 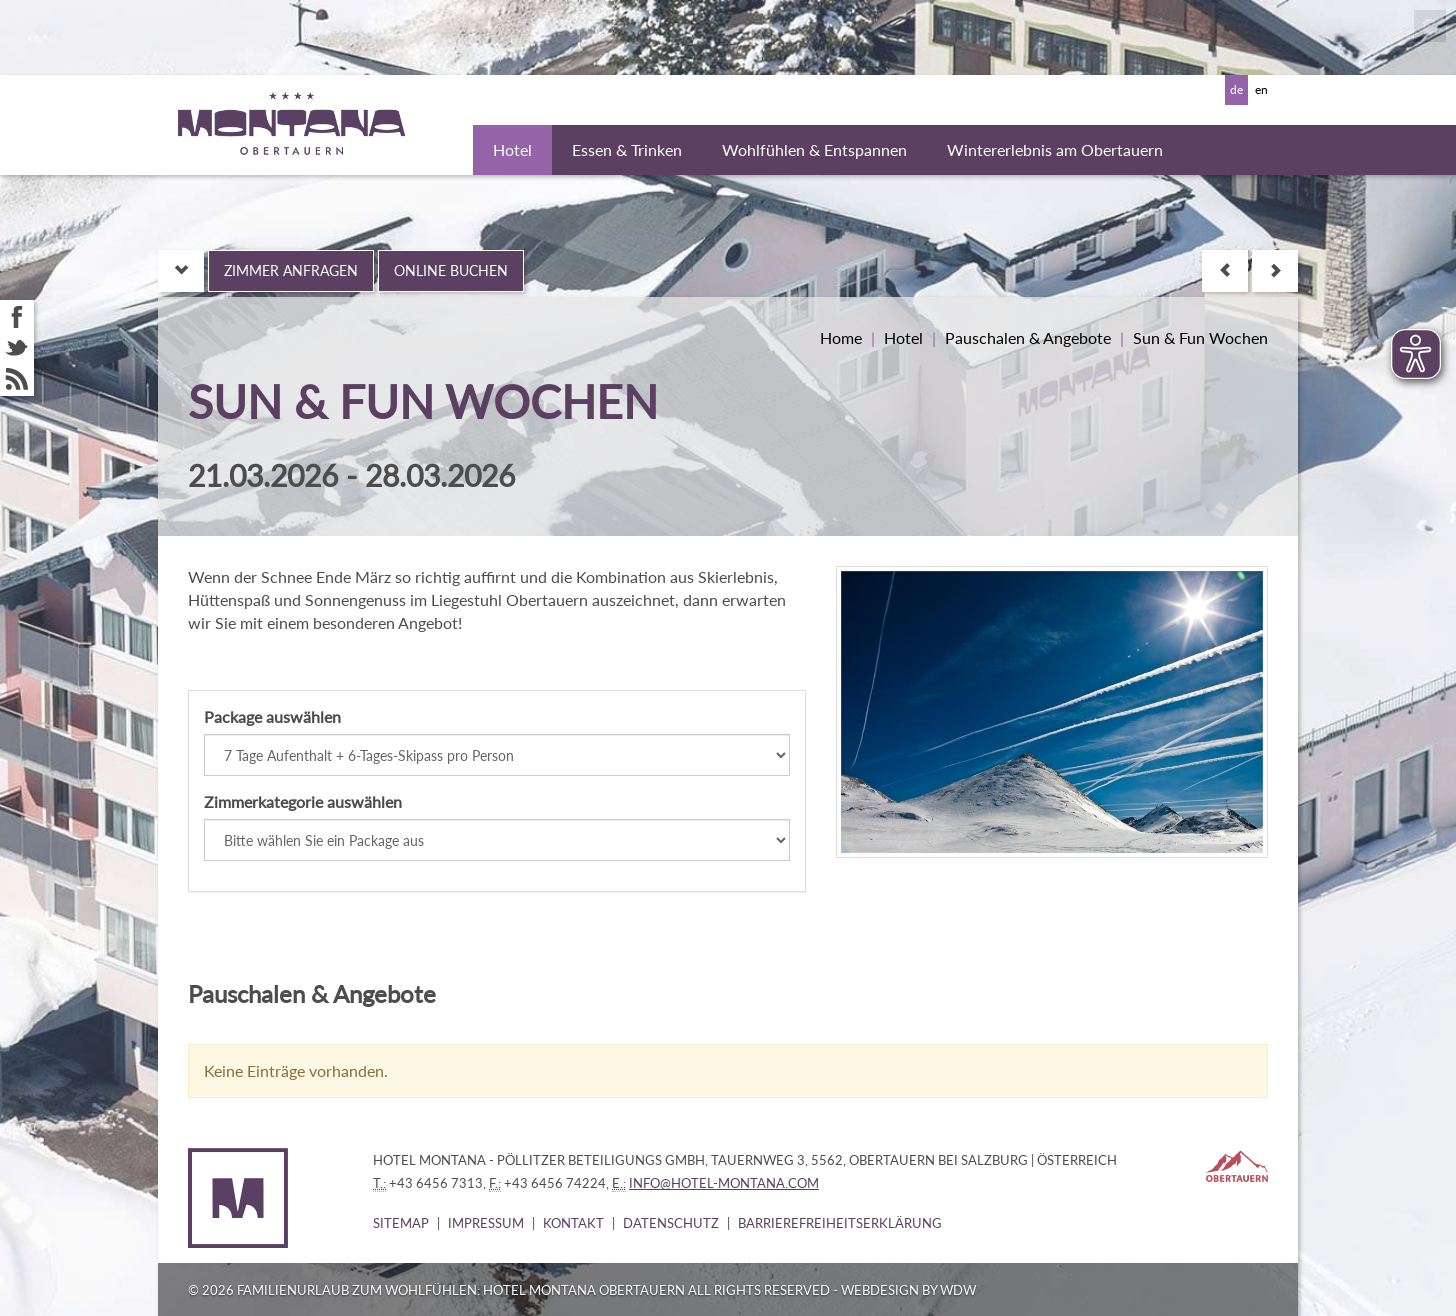 I want to click on Hotel, so click(x=512, y=149).